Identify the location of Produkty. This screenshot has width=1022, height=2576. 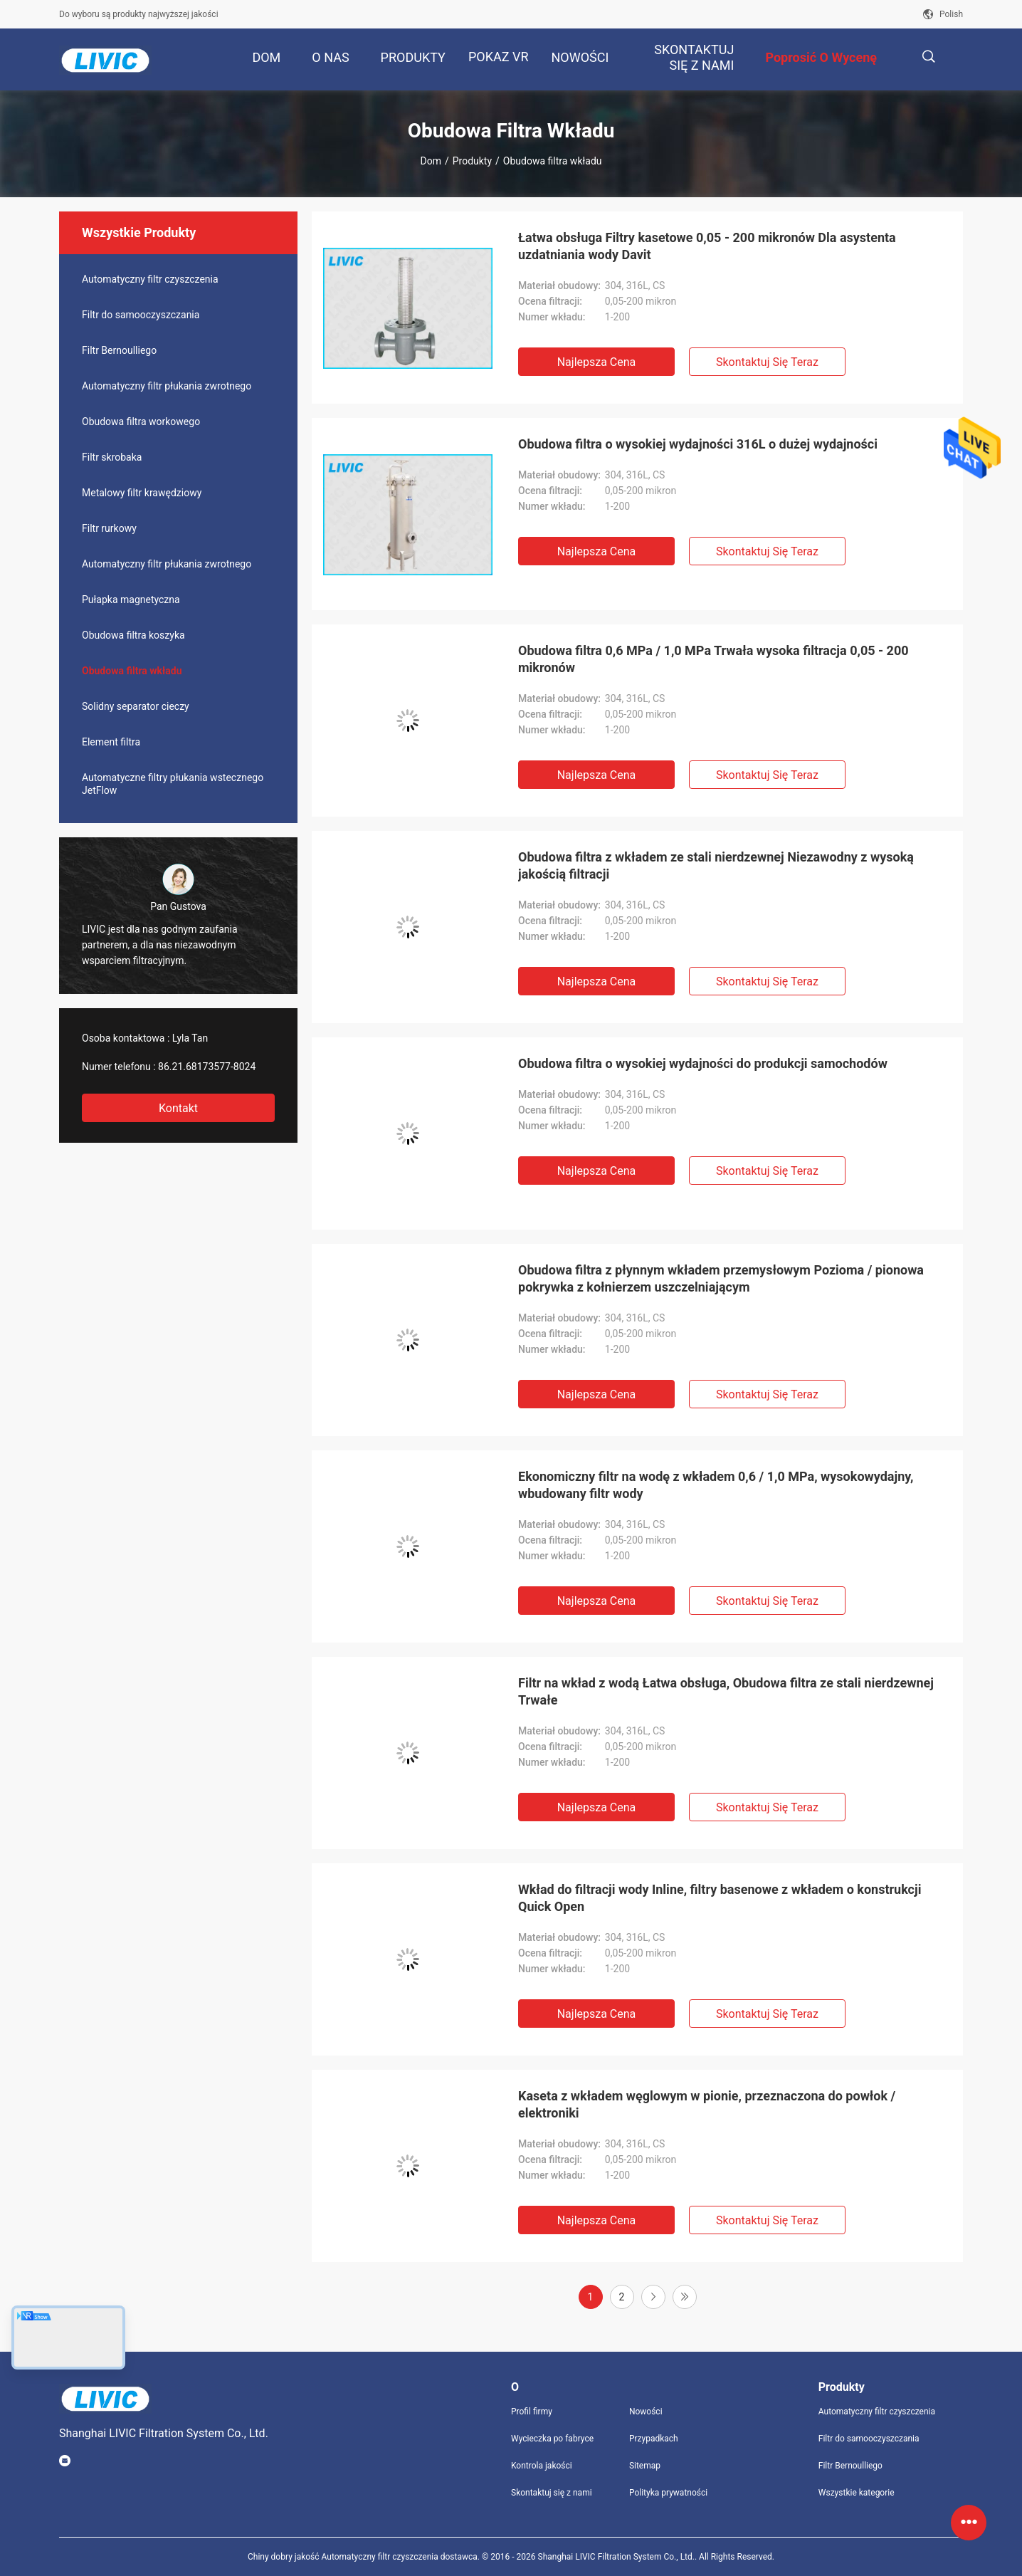
(472, 161).